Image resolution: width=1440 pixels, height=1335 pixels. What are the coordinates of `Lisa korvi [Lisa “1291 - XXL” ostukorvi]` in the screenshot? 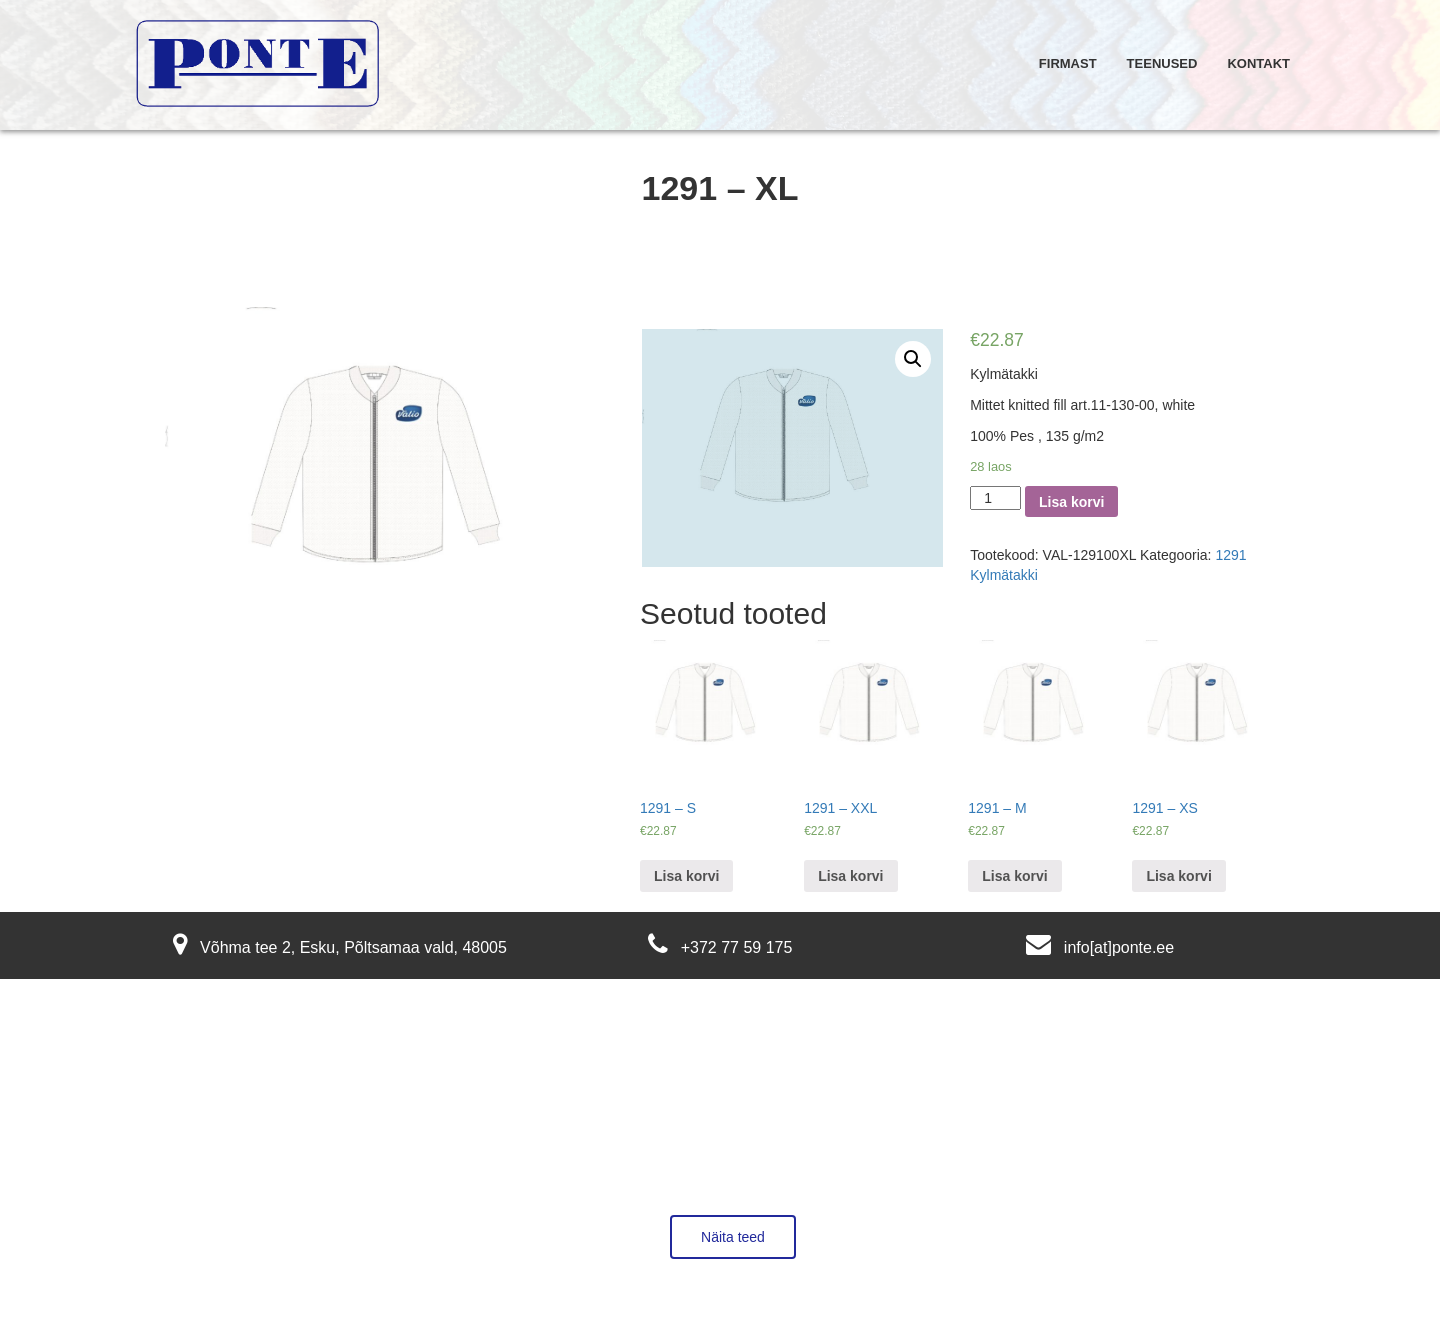 It's located at (850, 876).